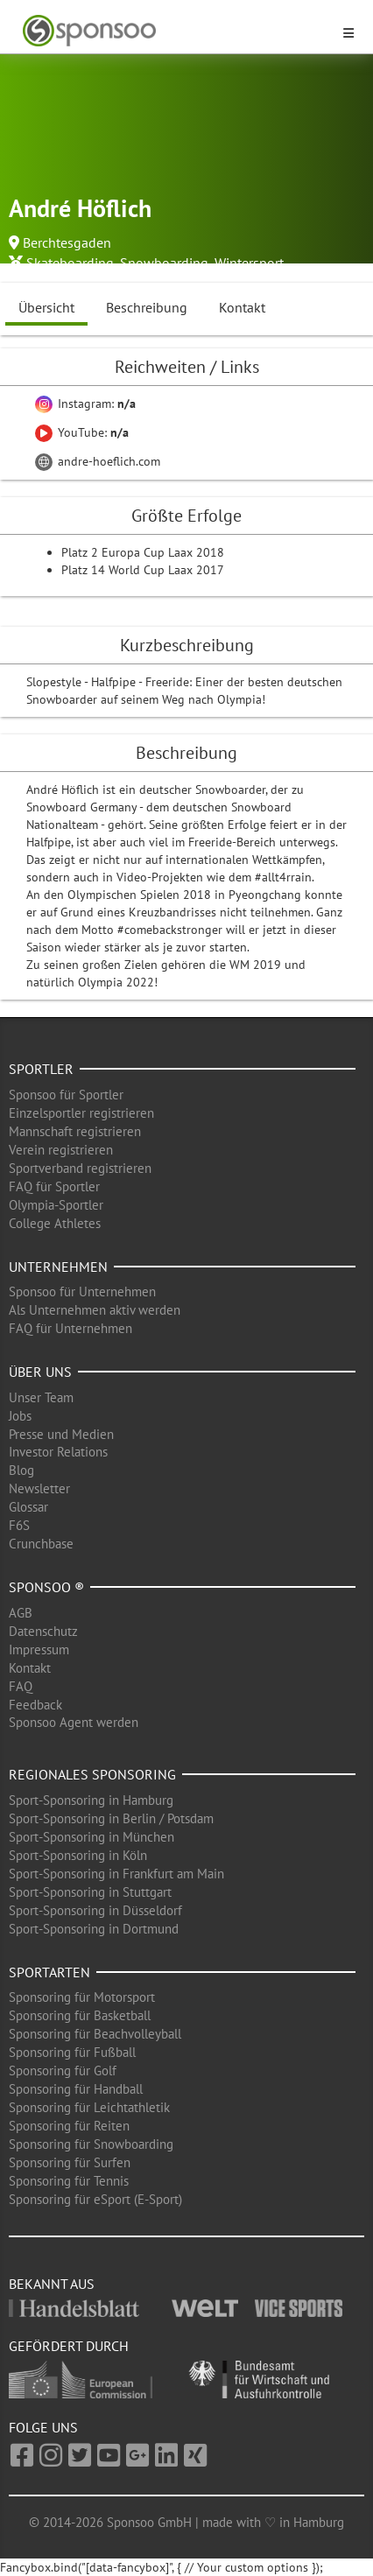 Image resolution: width=373 pixels, height=2576 pixels. Describe the element at coordinates (20, 1612) in the screenshot. I see `AGB` at that location.